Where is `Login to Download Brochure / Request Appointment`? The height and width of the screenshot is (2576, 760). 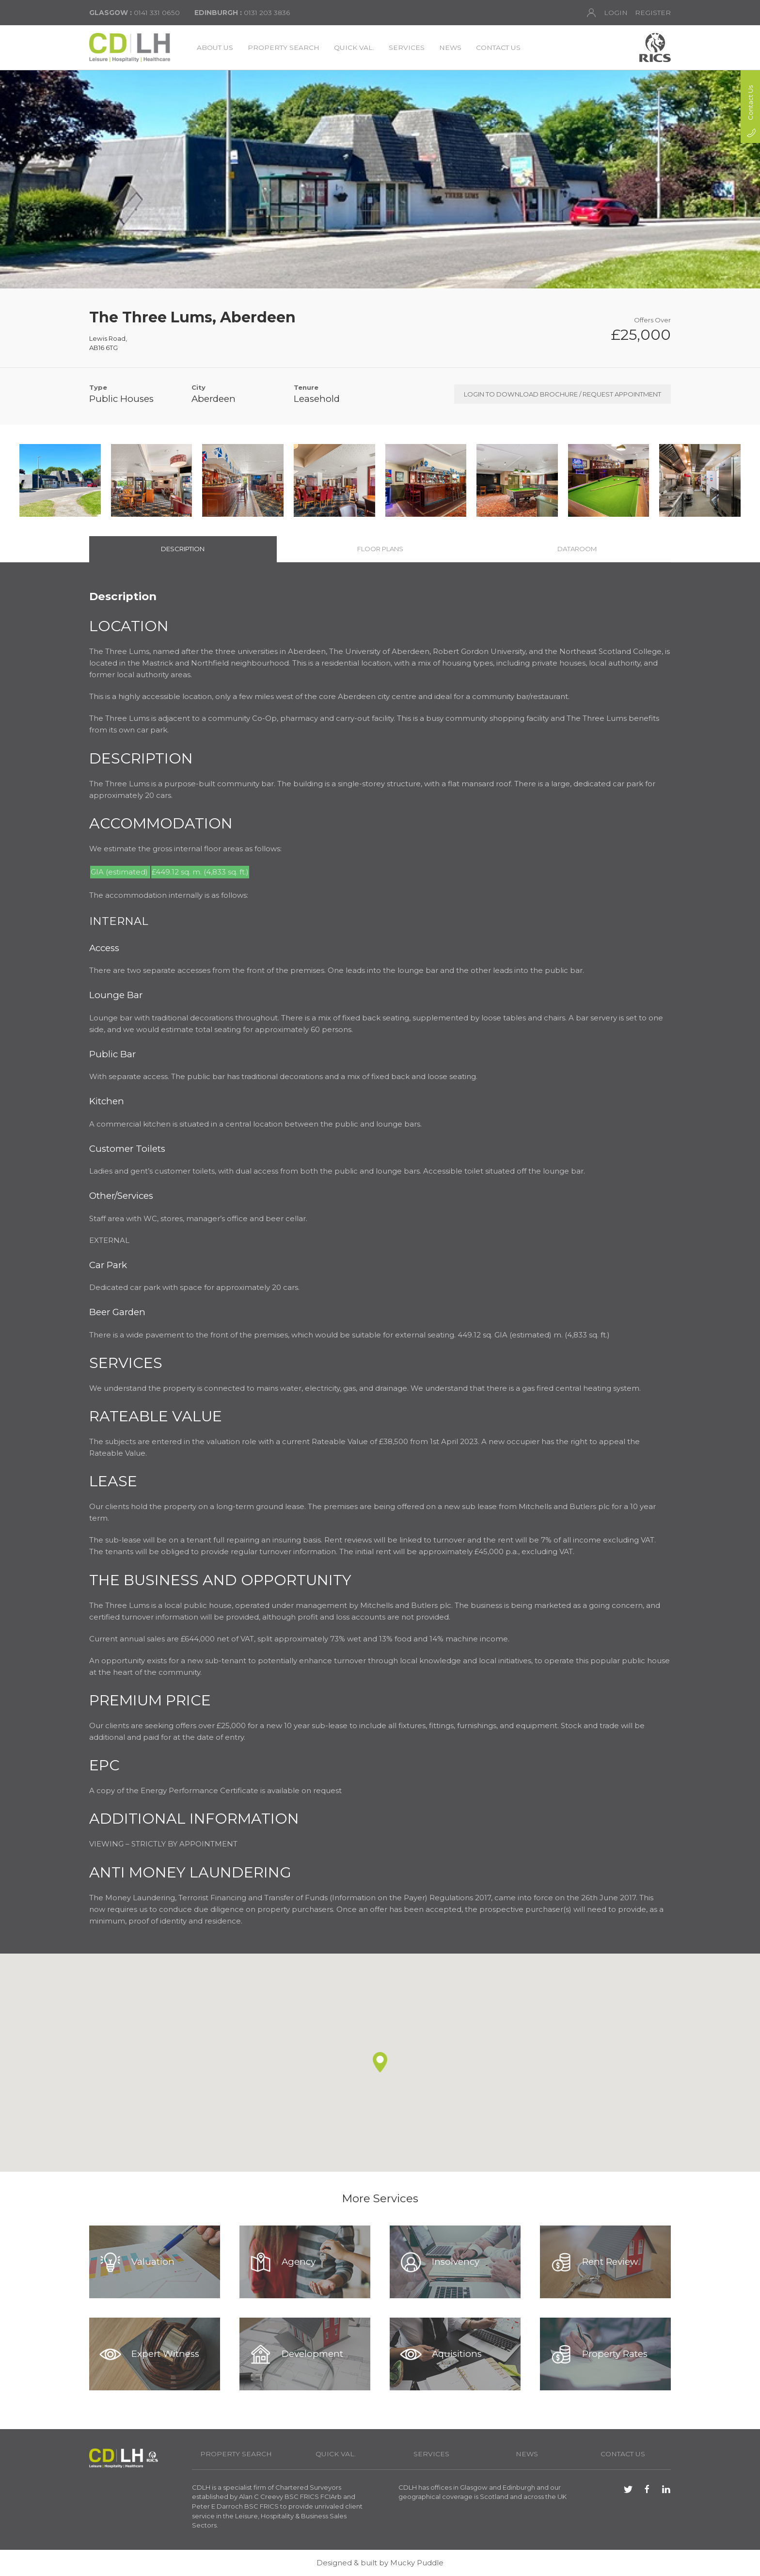
Login to Download Brochure / Request Appointment is located at coordinates (562, 394).